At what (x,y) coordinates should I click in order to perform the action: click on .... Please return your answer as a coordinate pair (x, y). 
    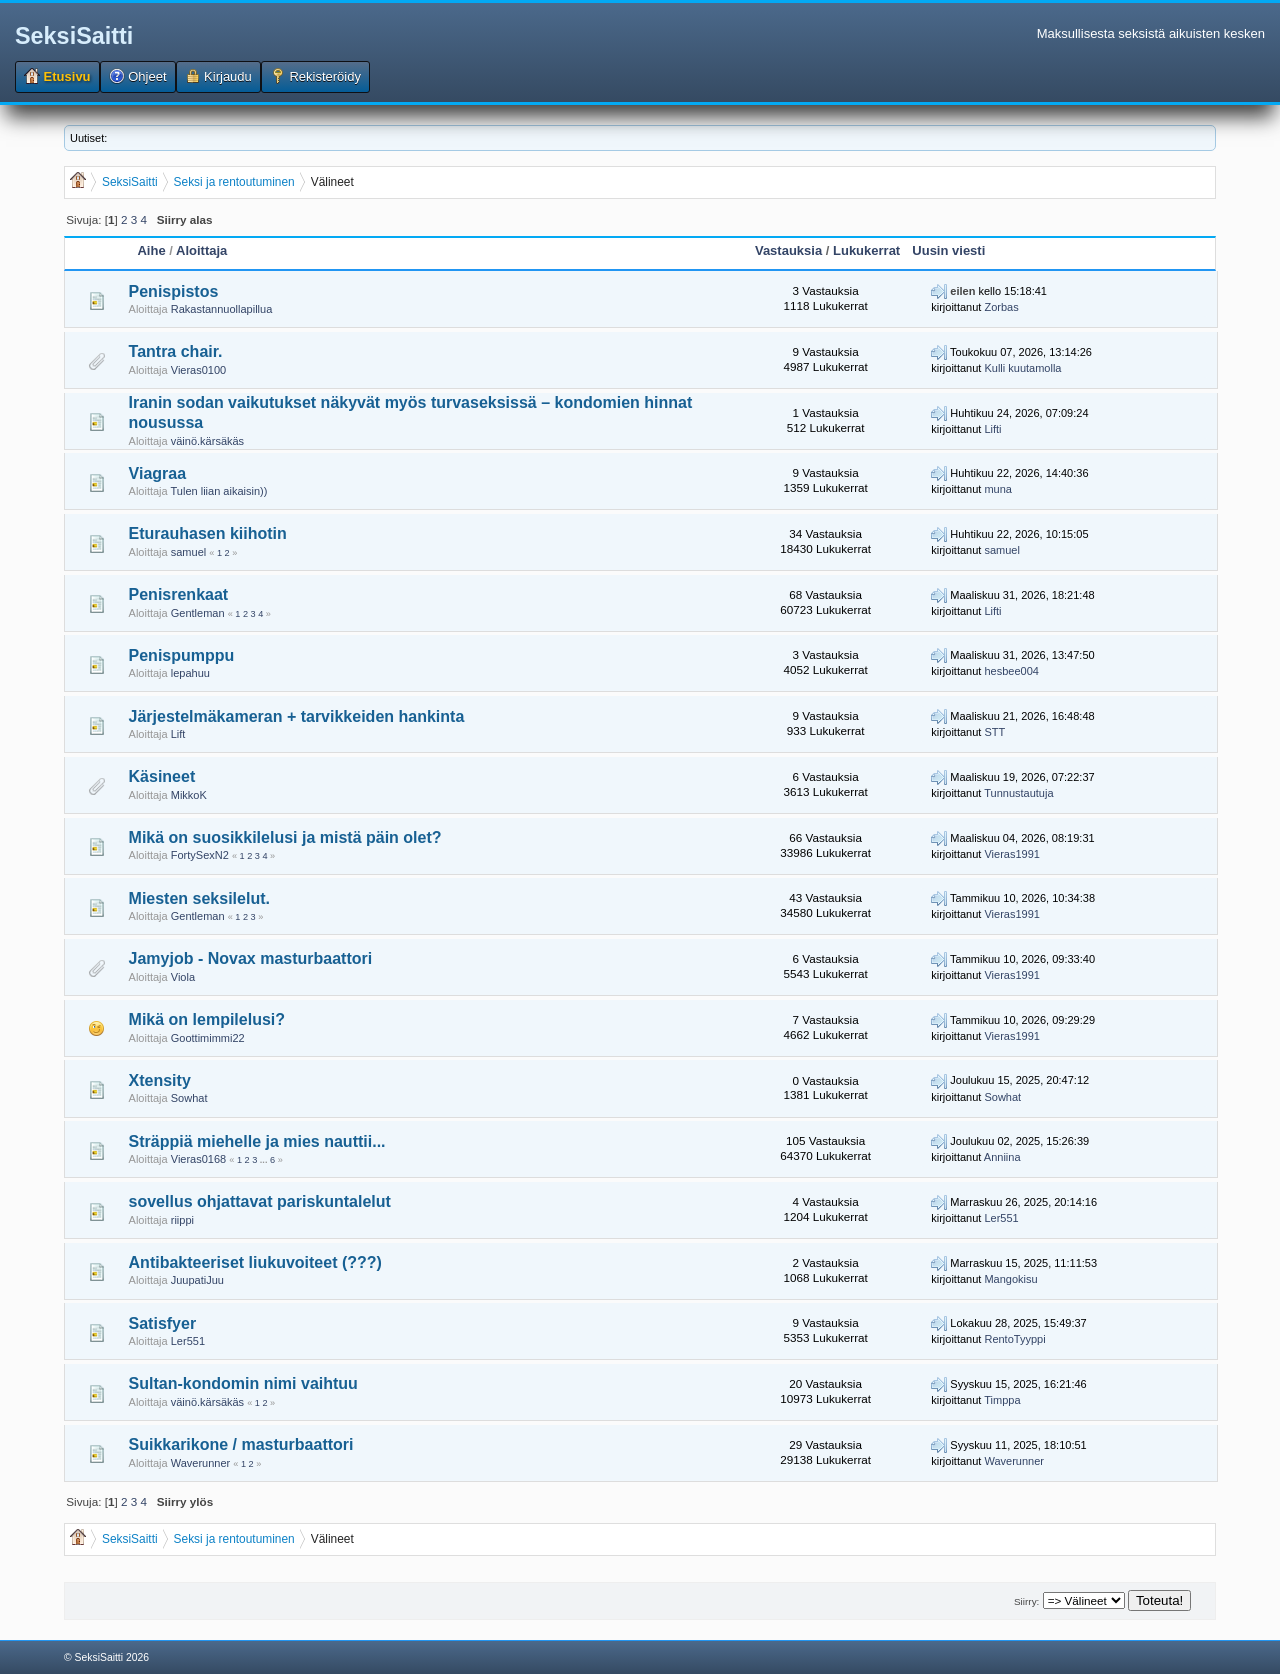
    Looking at the image, I should click on (265, 1160).